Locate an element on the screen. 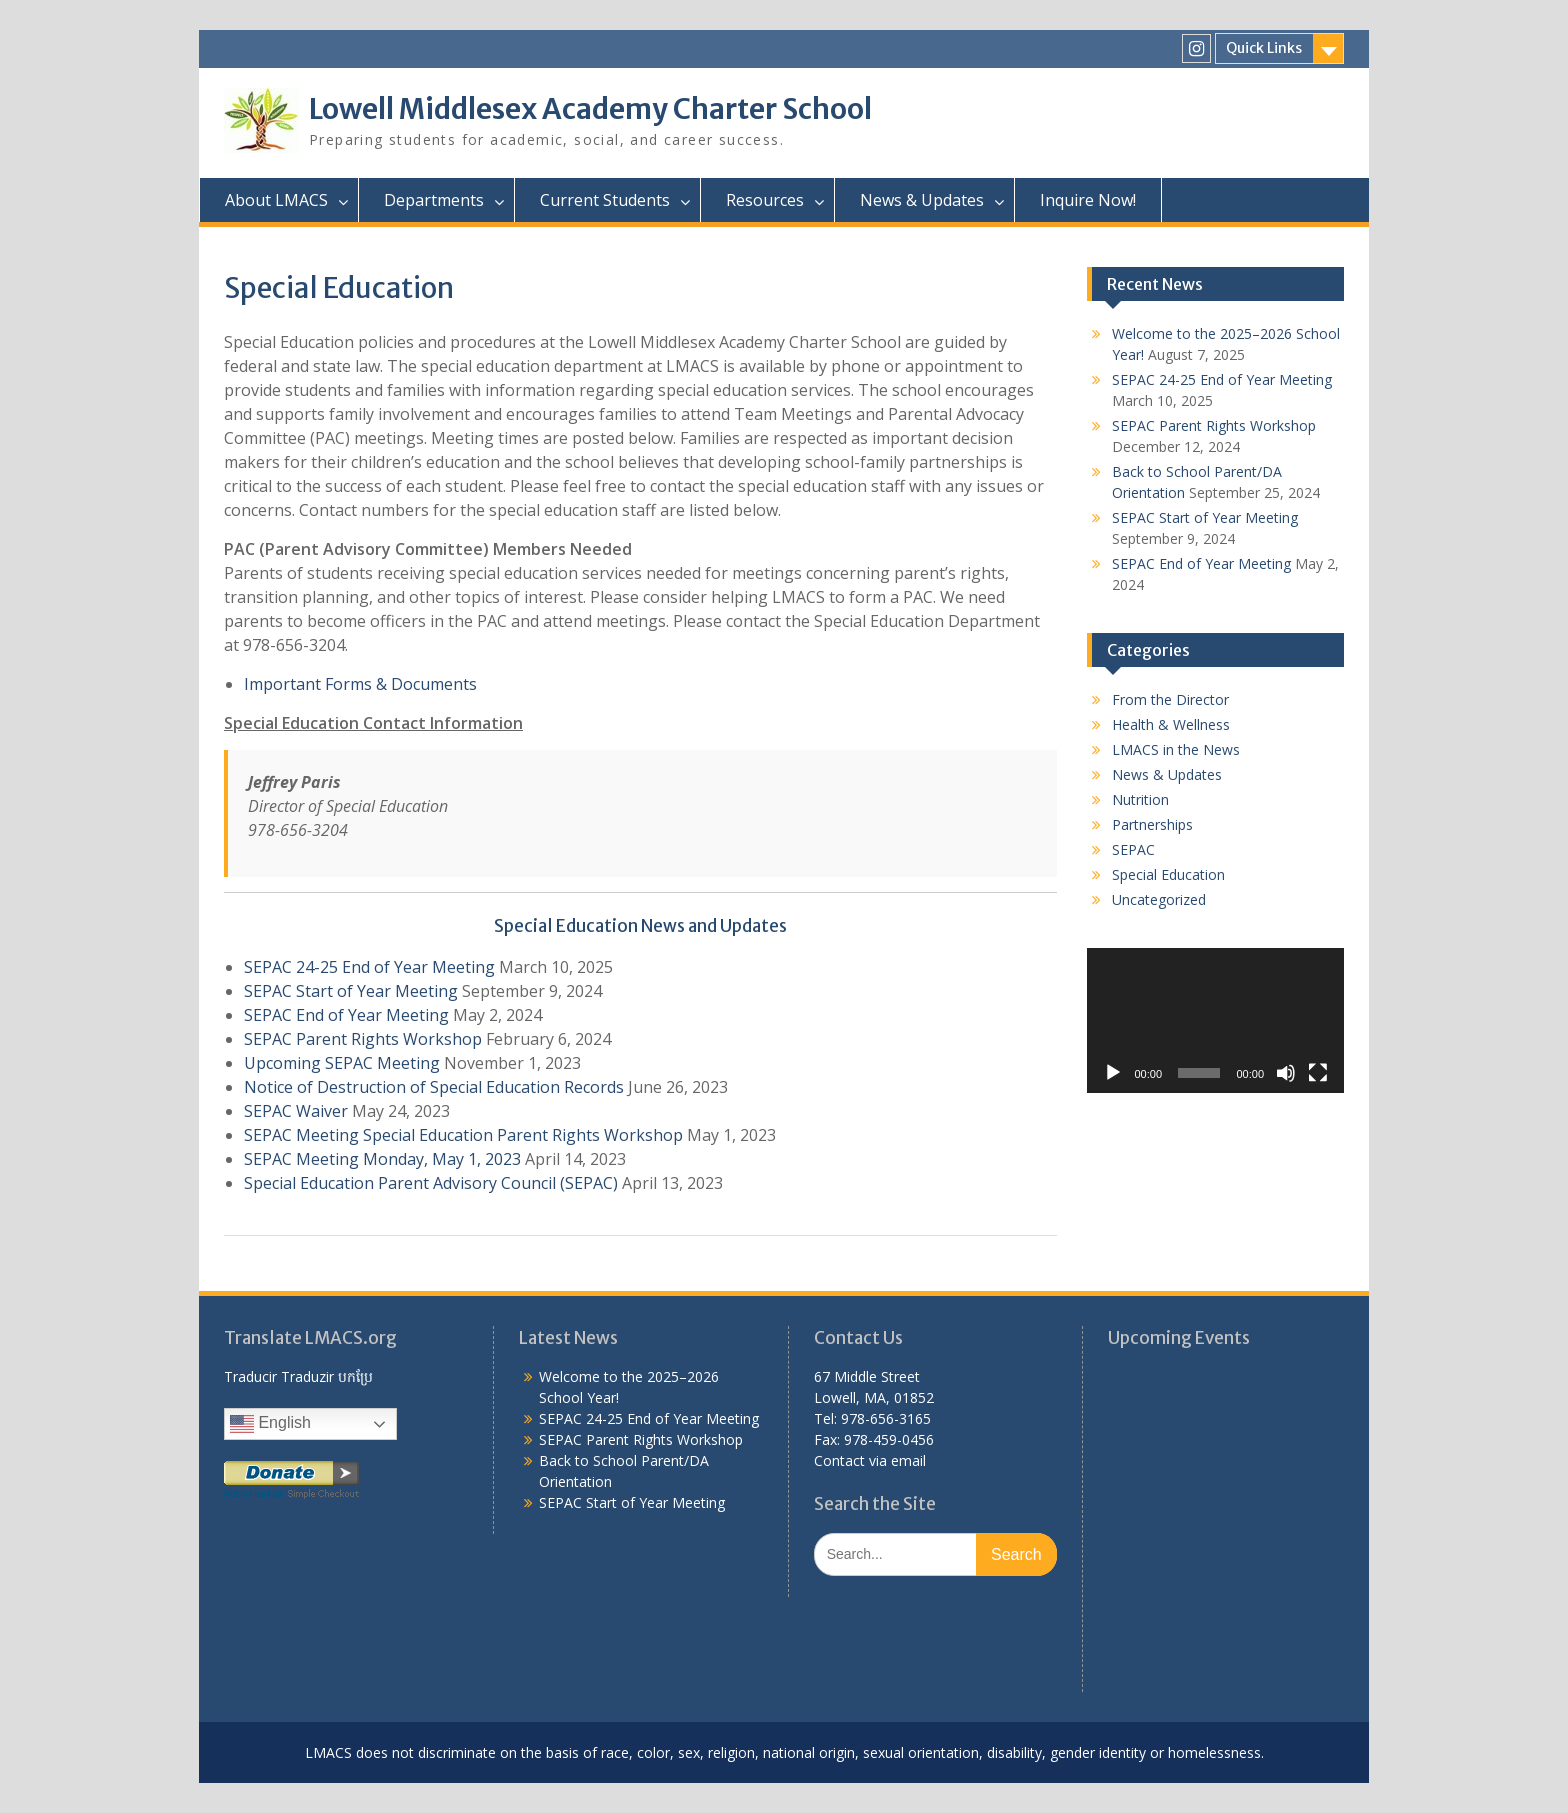 This screenshot has height=1813, width=1568. SEPAC Meeting Special Education Parent Rights Workshop is located at coordinates (463, 1135).